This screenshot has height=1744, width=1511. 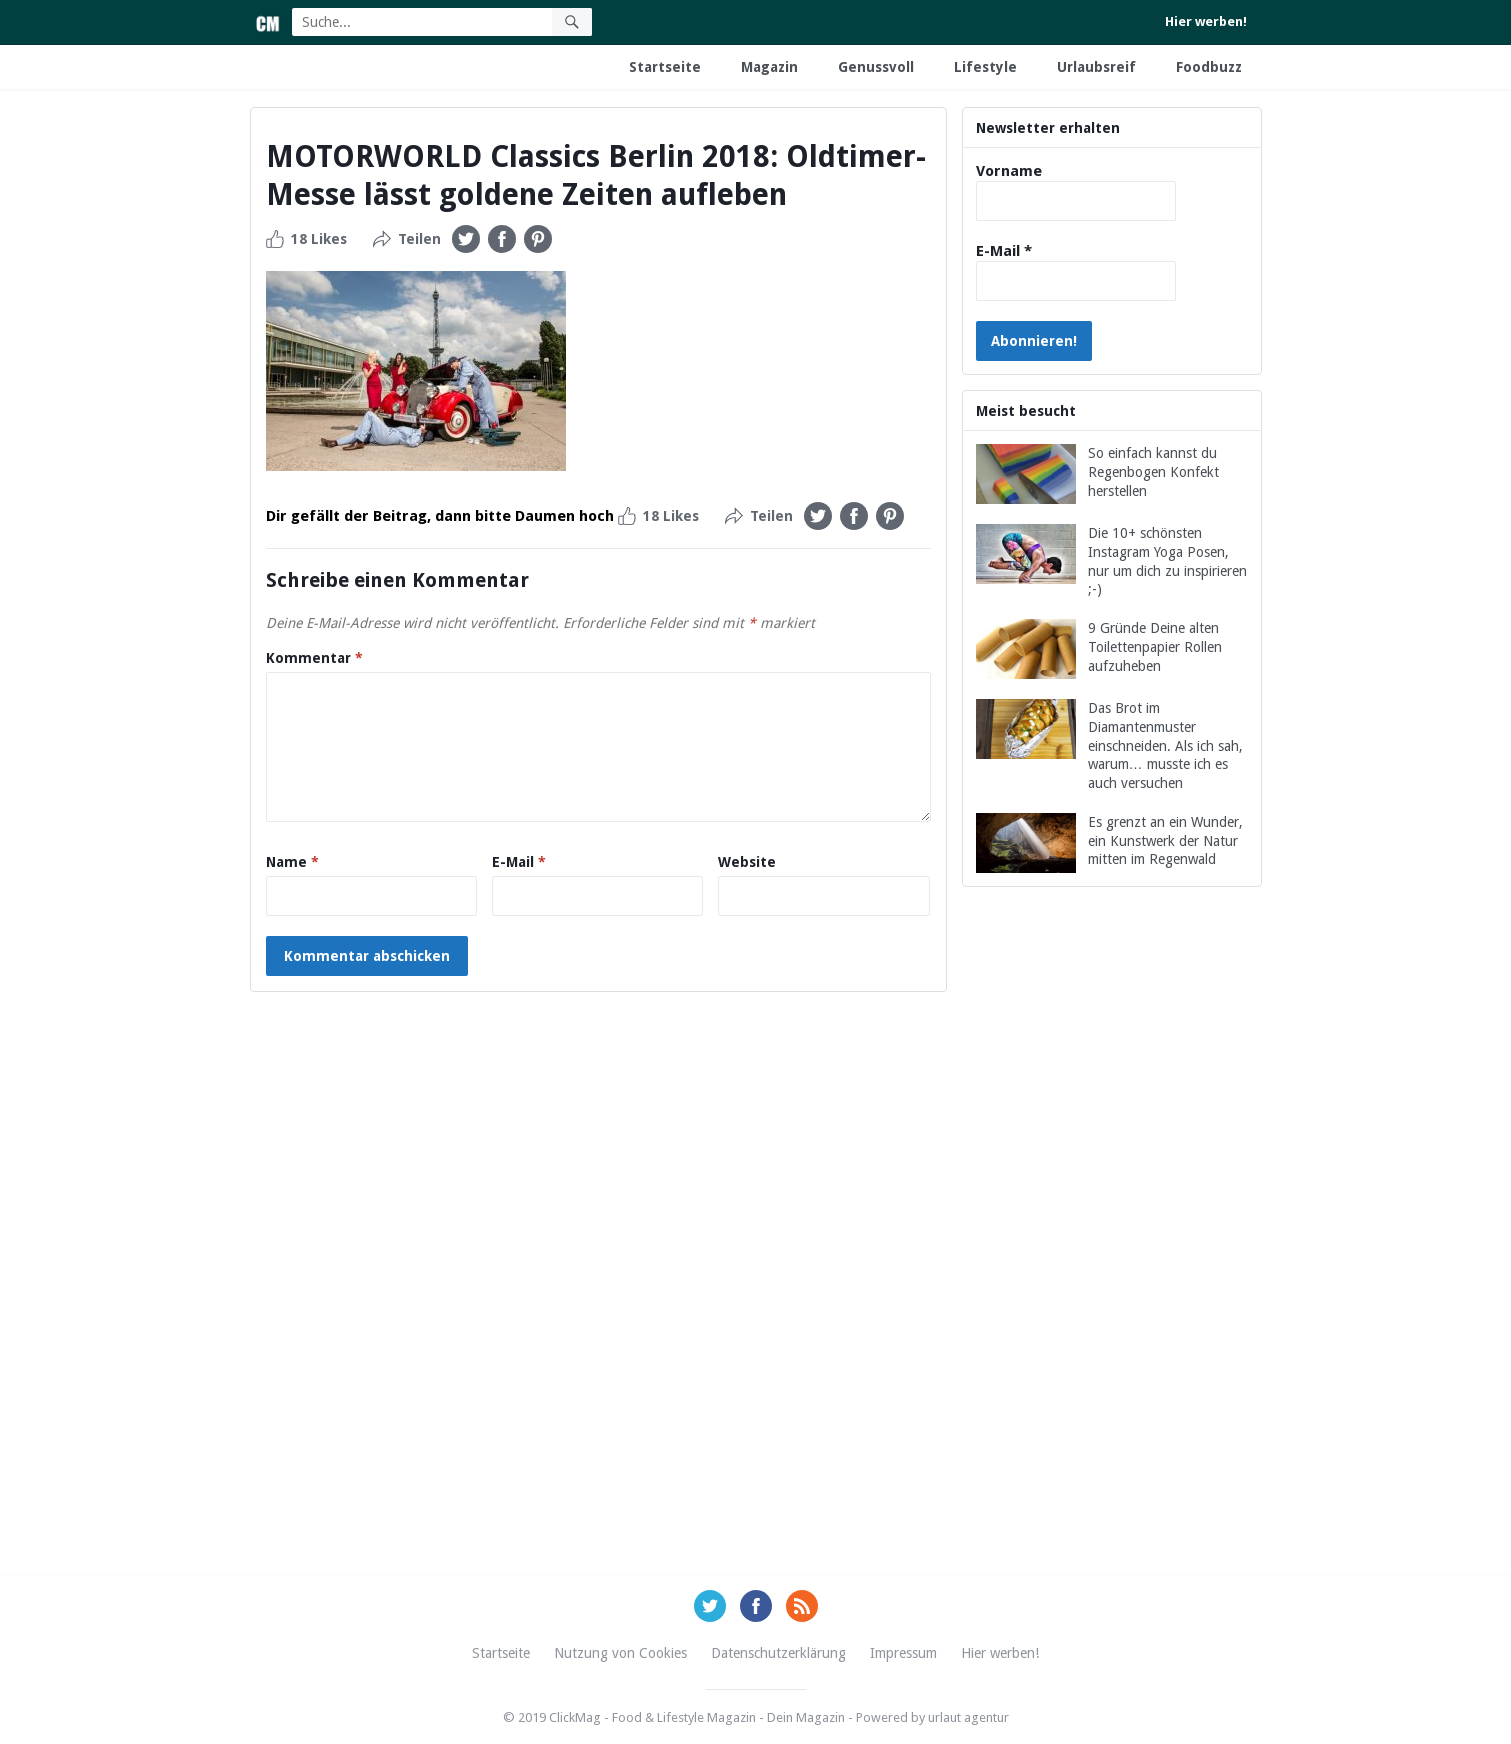 I want to click on Es grenzt an ein Wunder, ein Kunstwerk der Natur mitten im Regenwald, so click(x=1165, y=841).